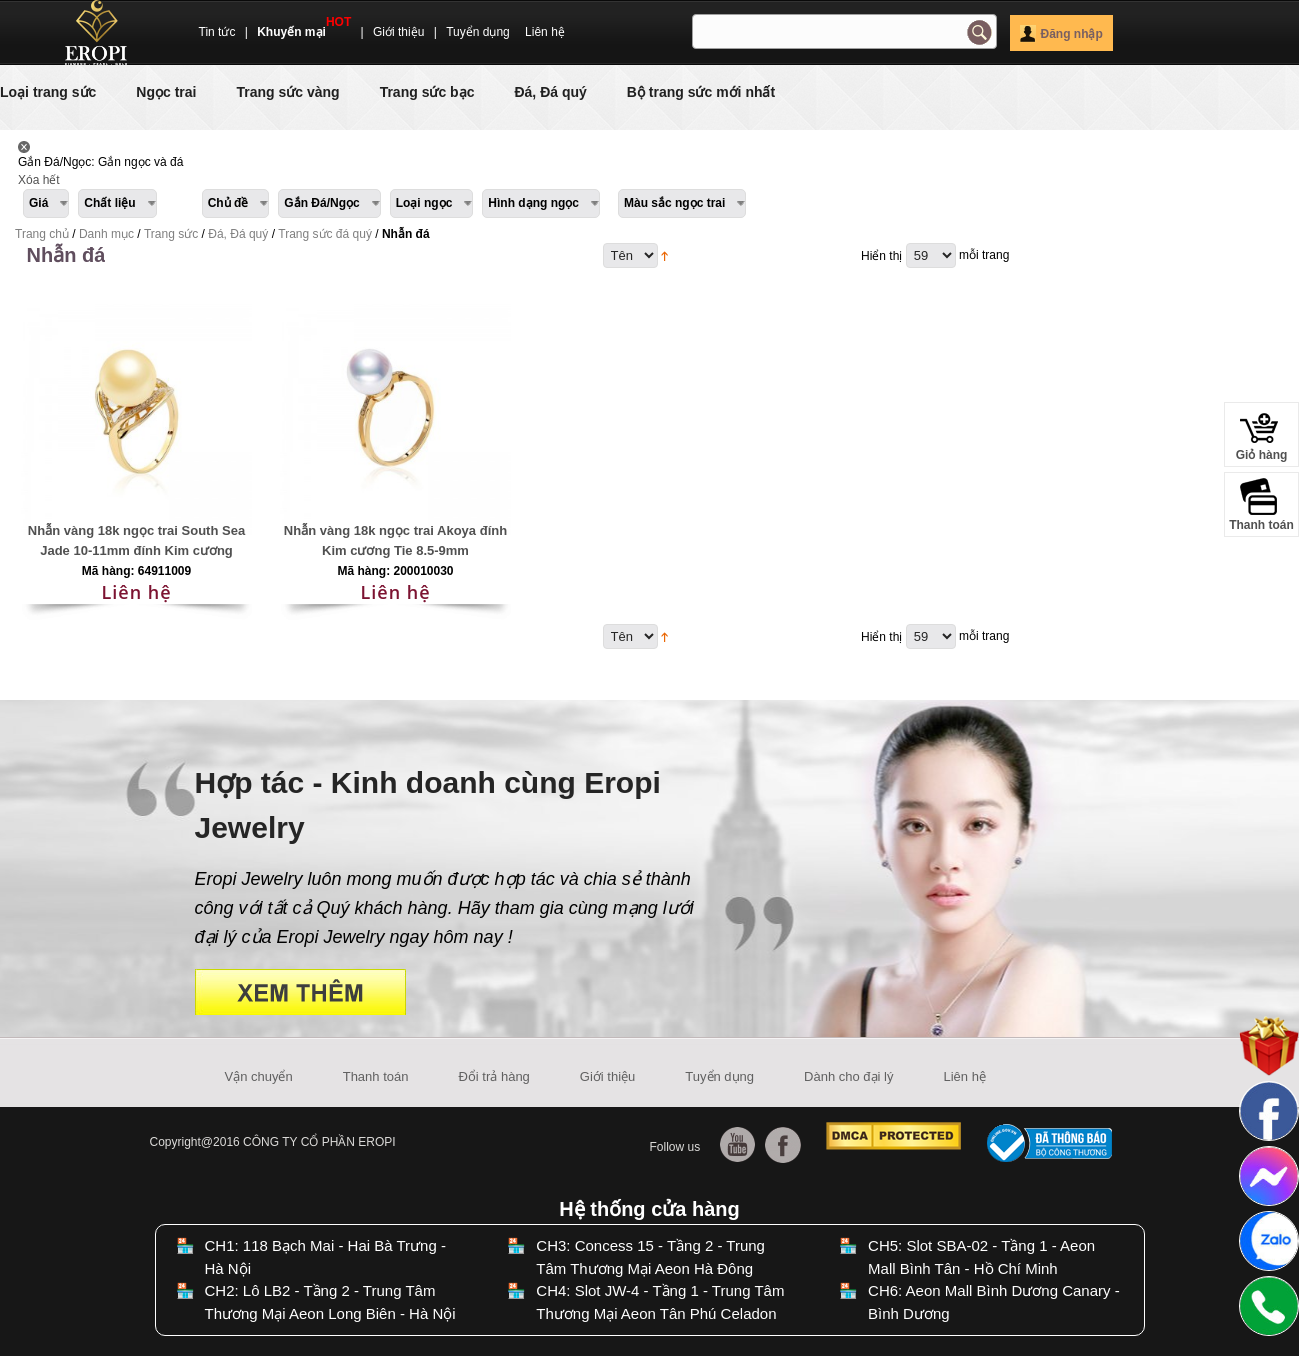 This screenshot has width=1299, height=1356. I want to click on Liên hệ, so click(545, 32).